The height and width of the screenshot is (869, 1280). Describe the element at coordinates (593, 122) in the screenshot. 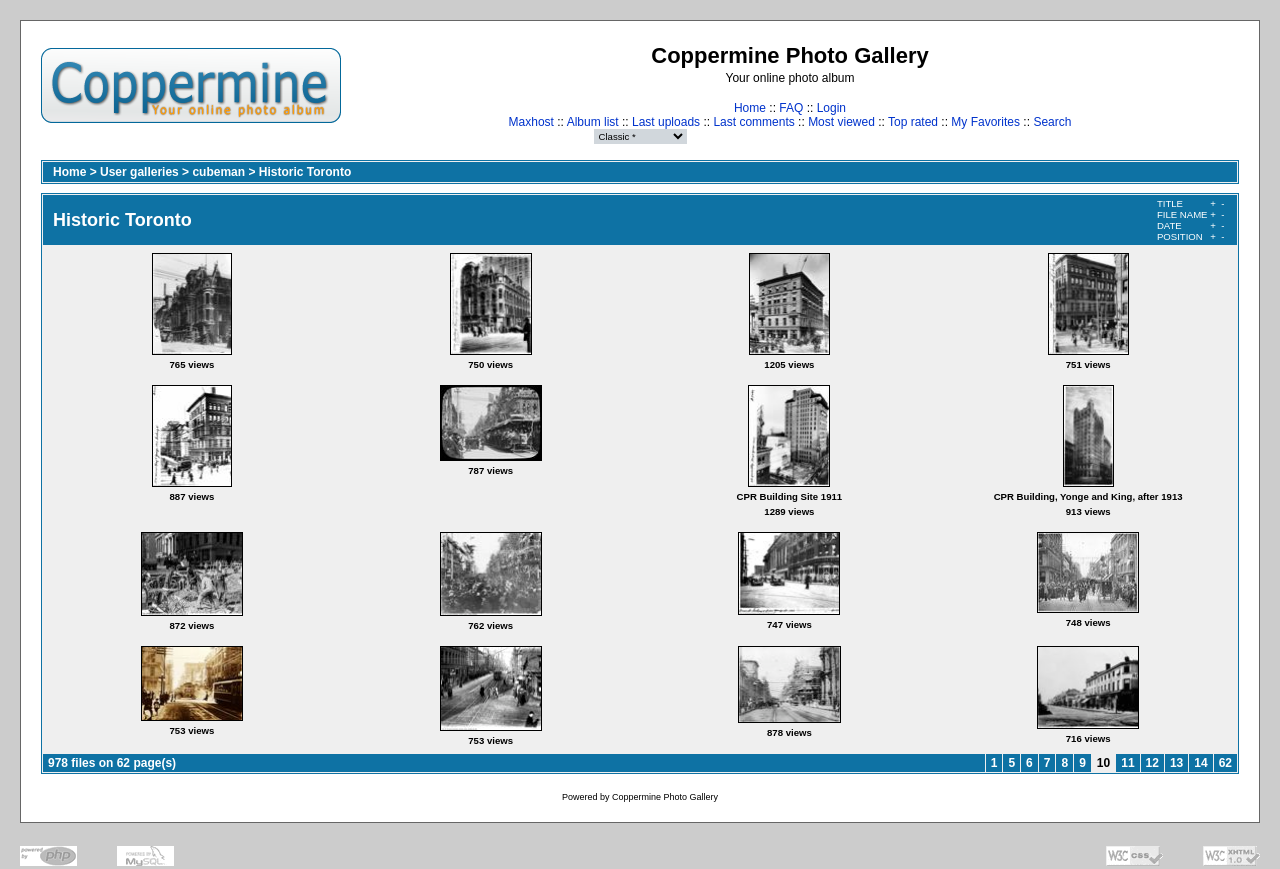

I see `Album list` at that location.